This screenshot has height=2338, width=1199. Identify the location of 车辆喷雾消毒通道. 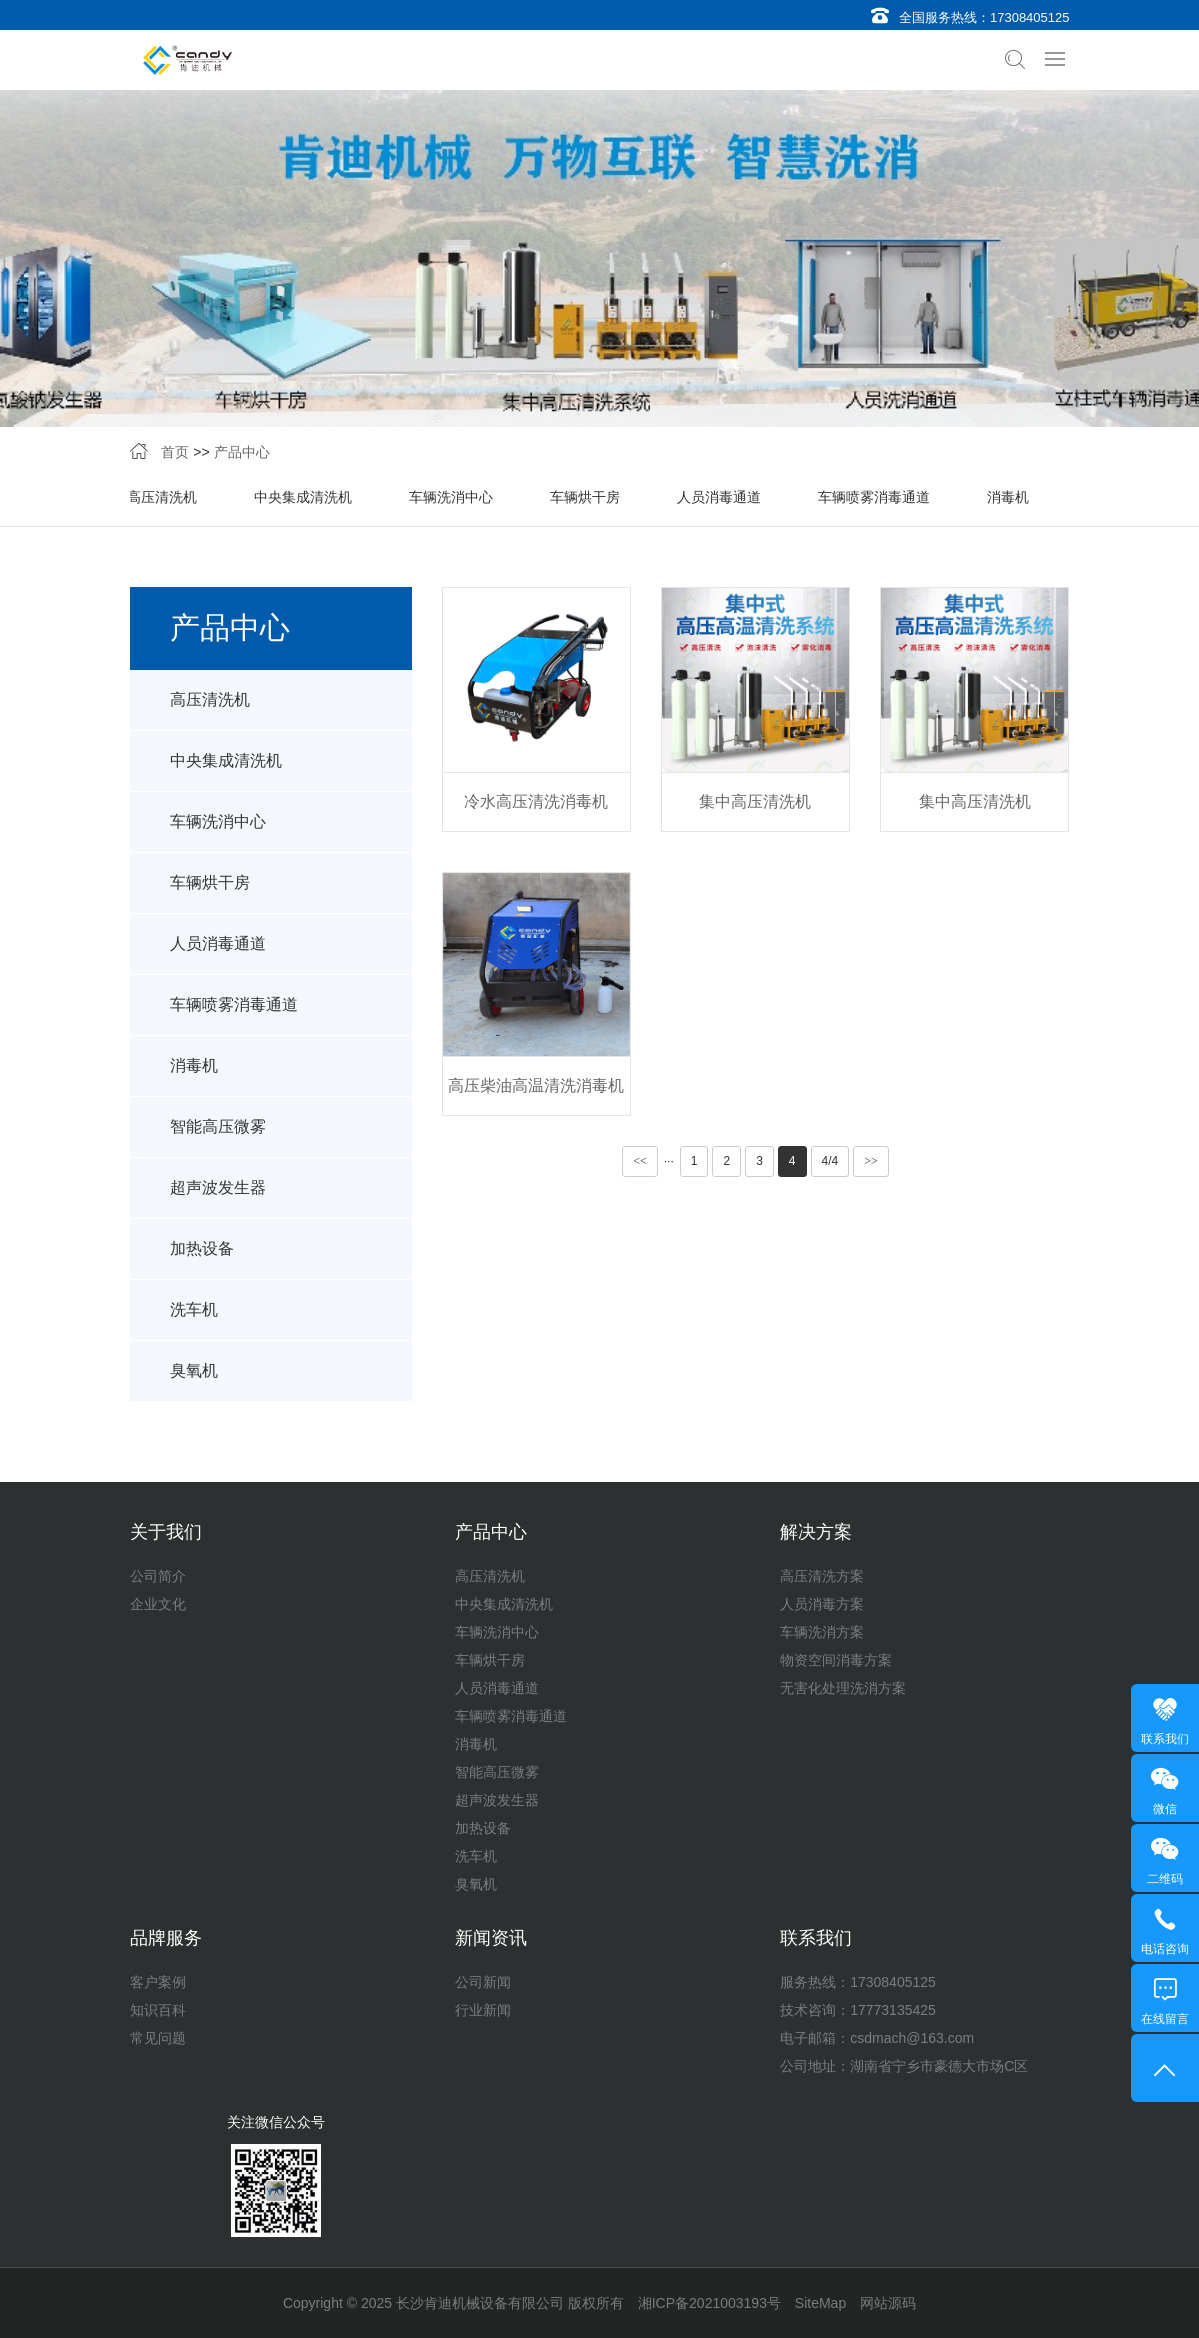
(874, 497).